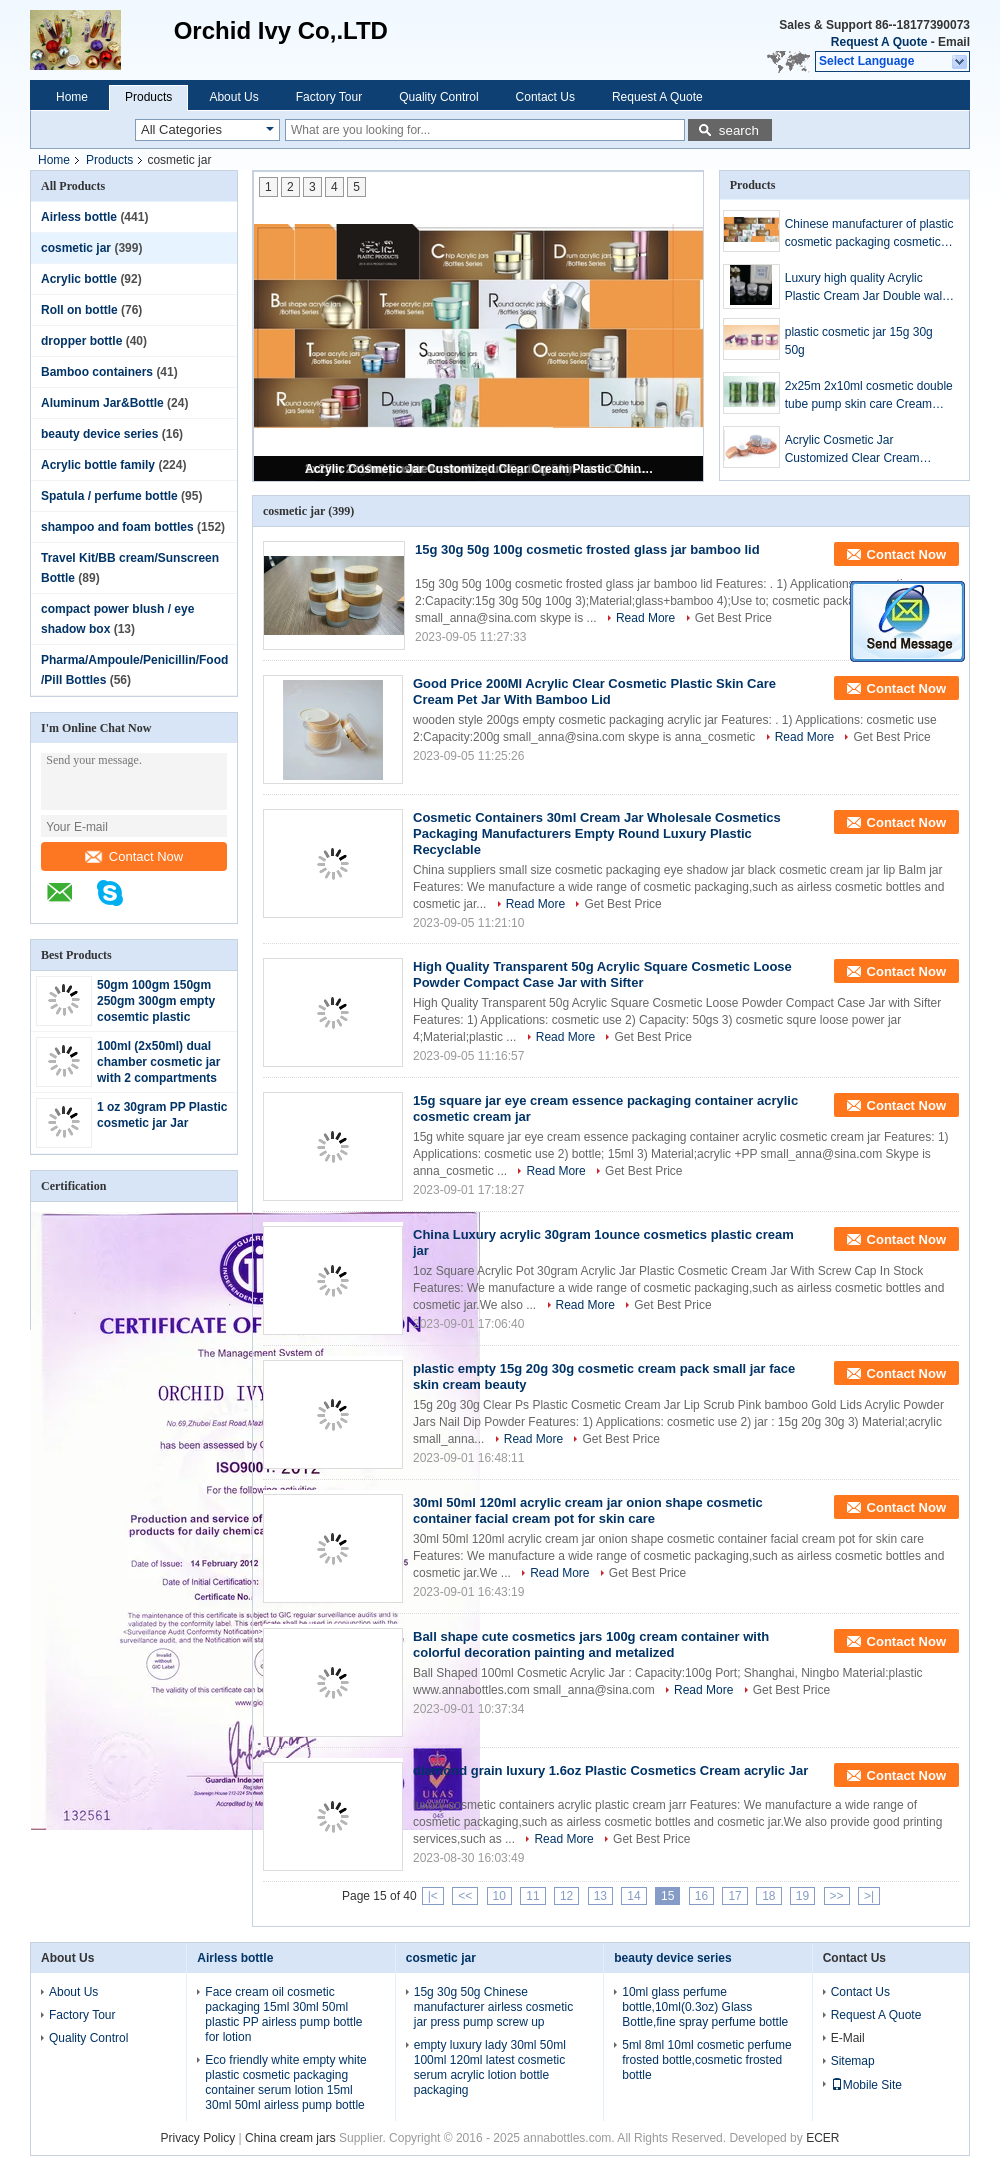 The height and width of the screenshot is (2161, 1000). Describe the element at coordinates (148, 97) in the screenshot. I see `Products` at that location.